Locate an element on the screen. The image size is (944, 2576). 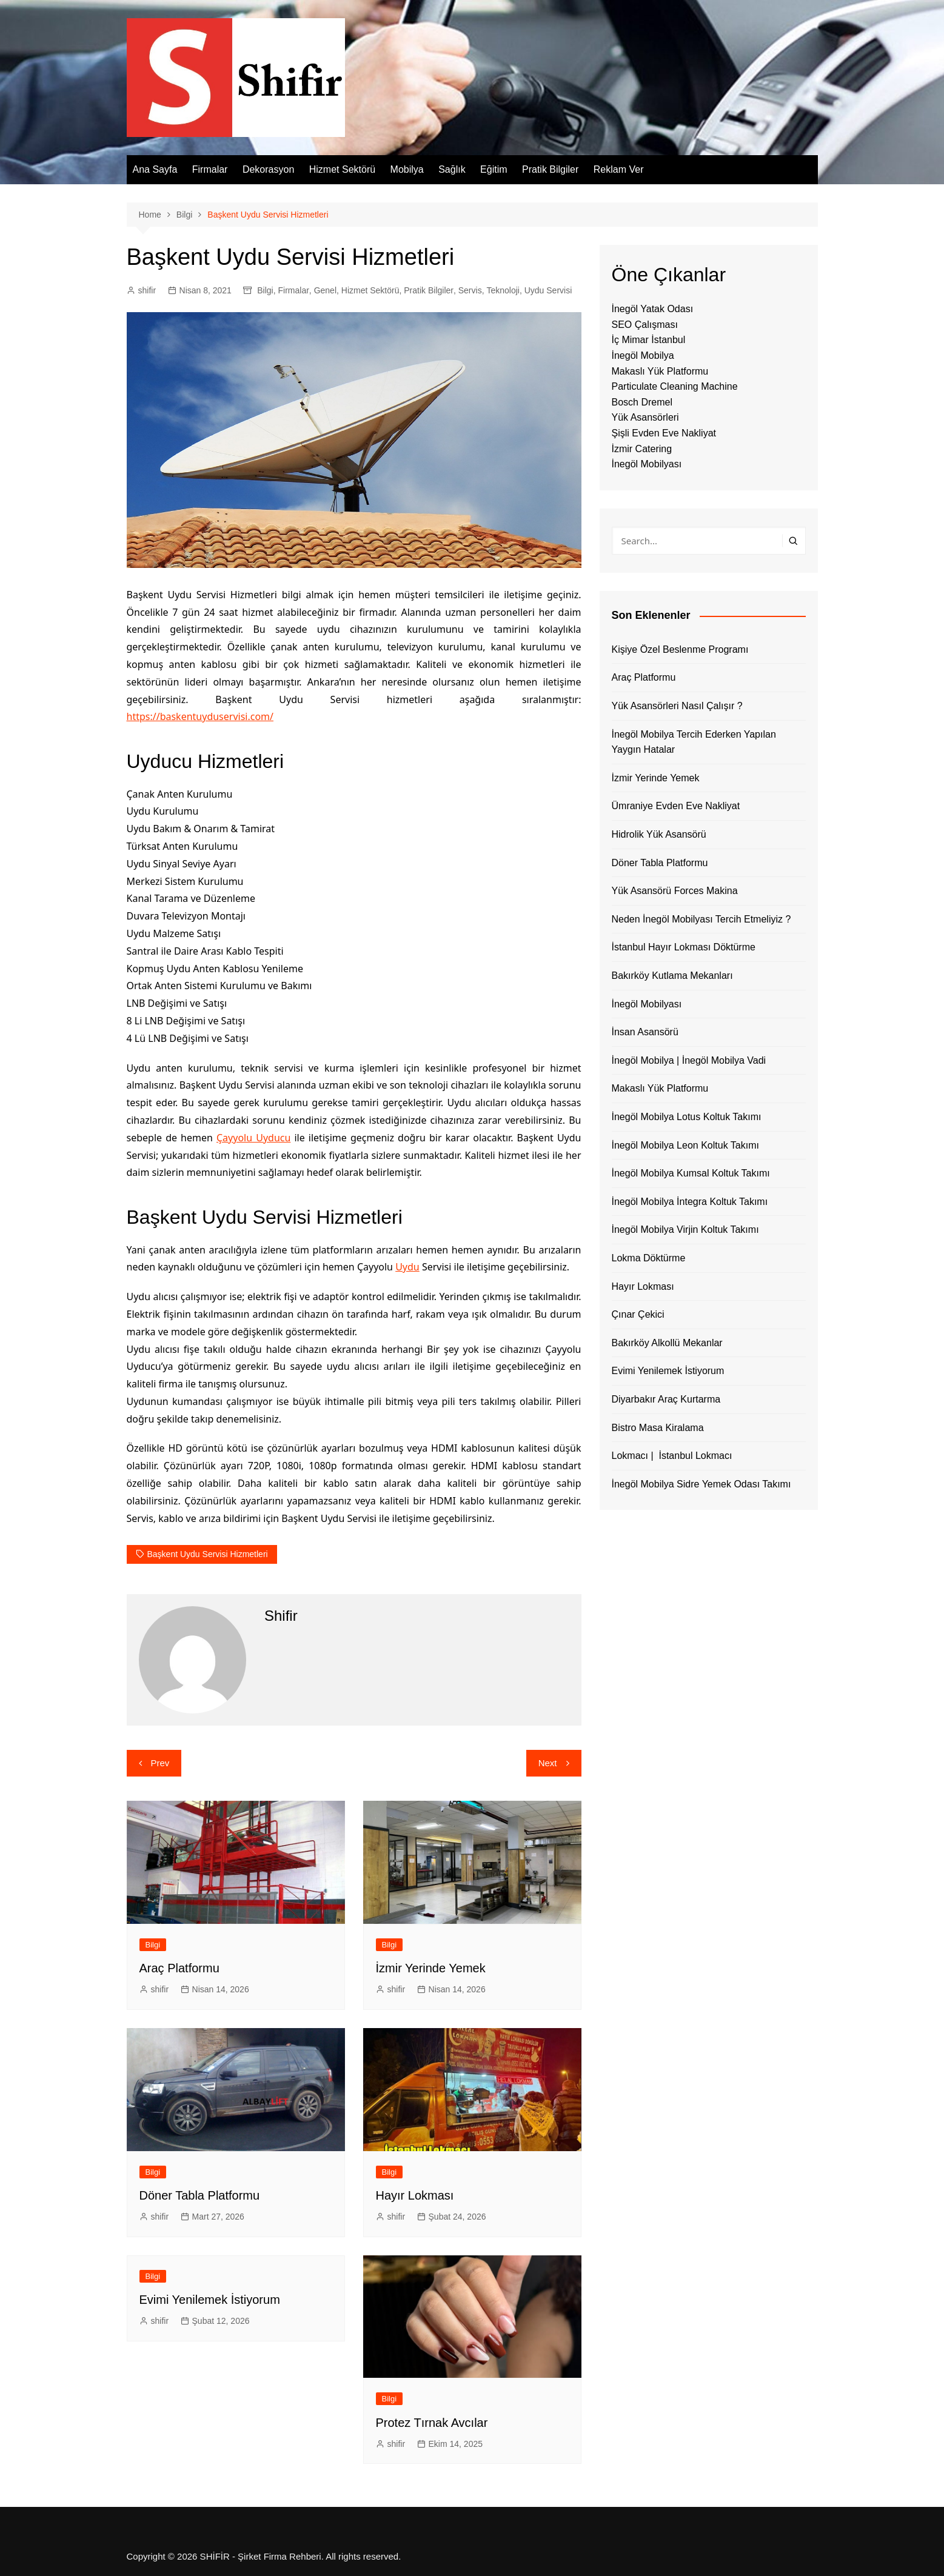
Eğitim is located at coordinates (493, 169).